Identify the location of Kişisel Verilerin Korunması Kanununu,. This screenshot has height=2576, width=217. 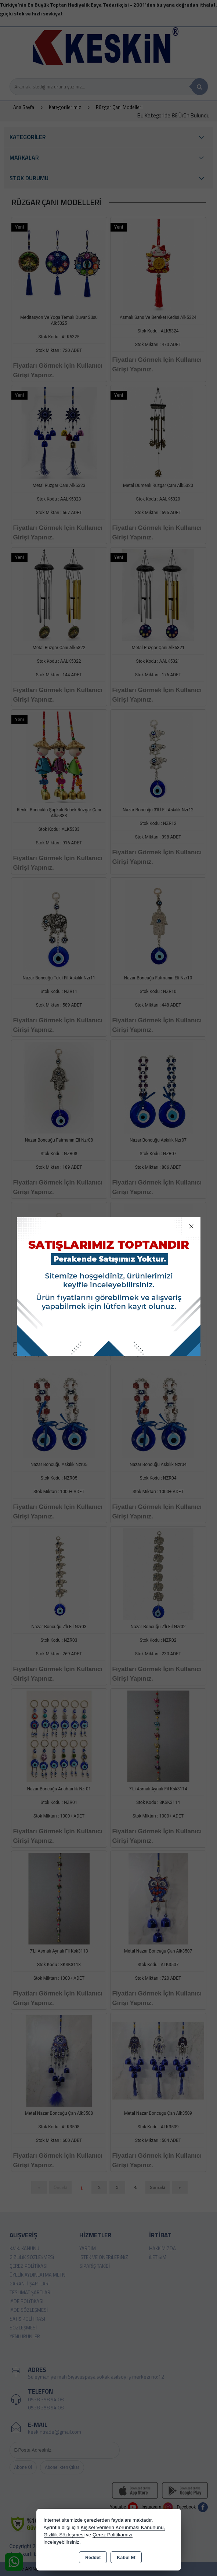
(123, 2527).